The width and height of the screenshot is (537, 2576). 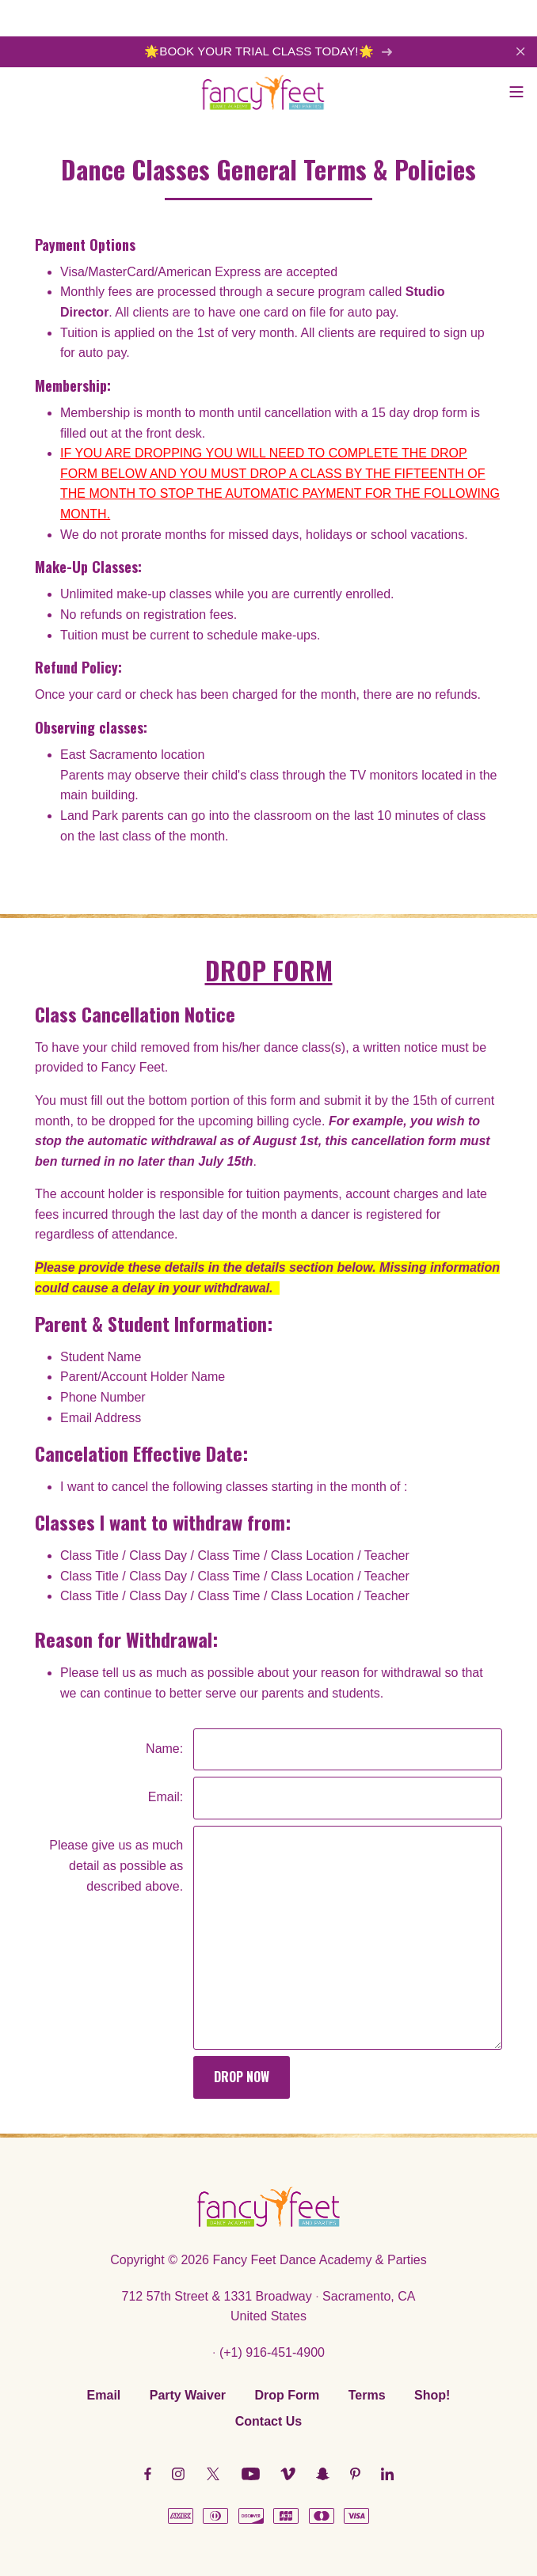 What do you see at coordinates (432, 2395) in the screenshot?
I see `Shop!` at bounding box center [432, 2395].